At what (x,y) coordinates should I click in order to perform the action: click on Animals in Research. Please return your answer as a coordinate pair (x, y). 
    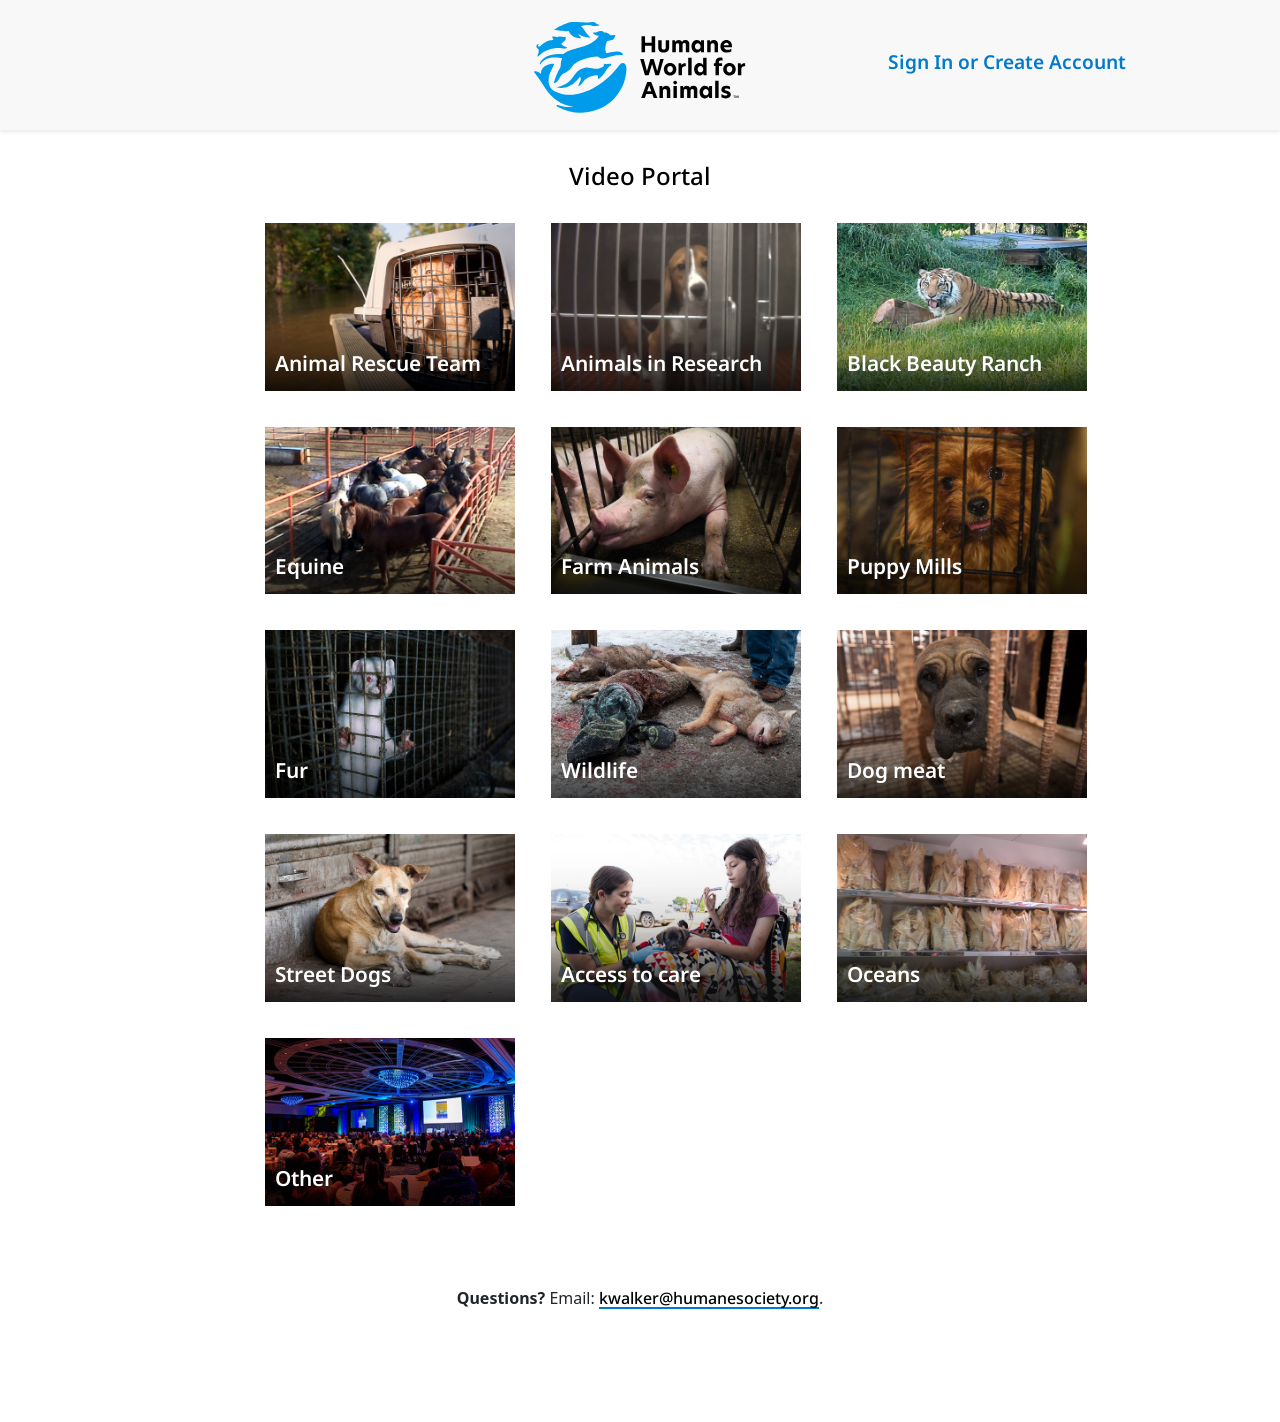
    Looking at the image, I should click on (661, 363).